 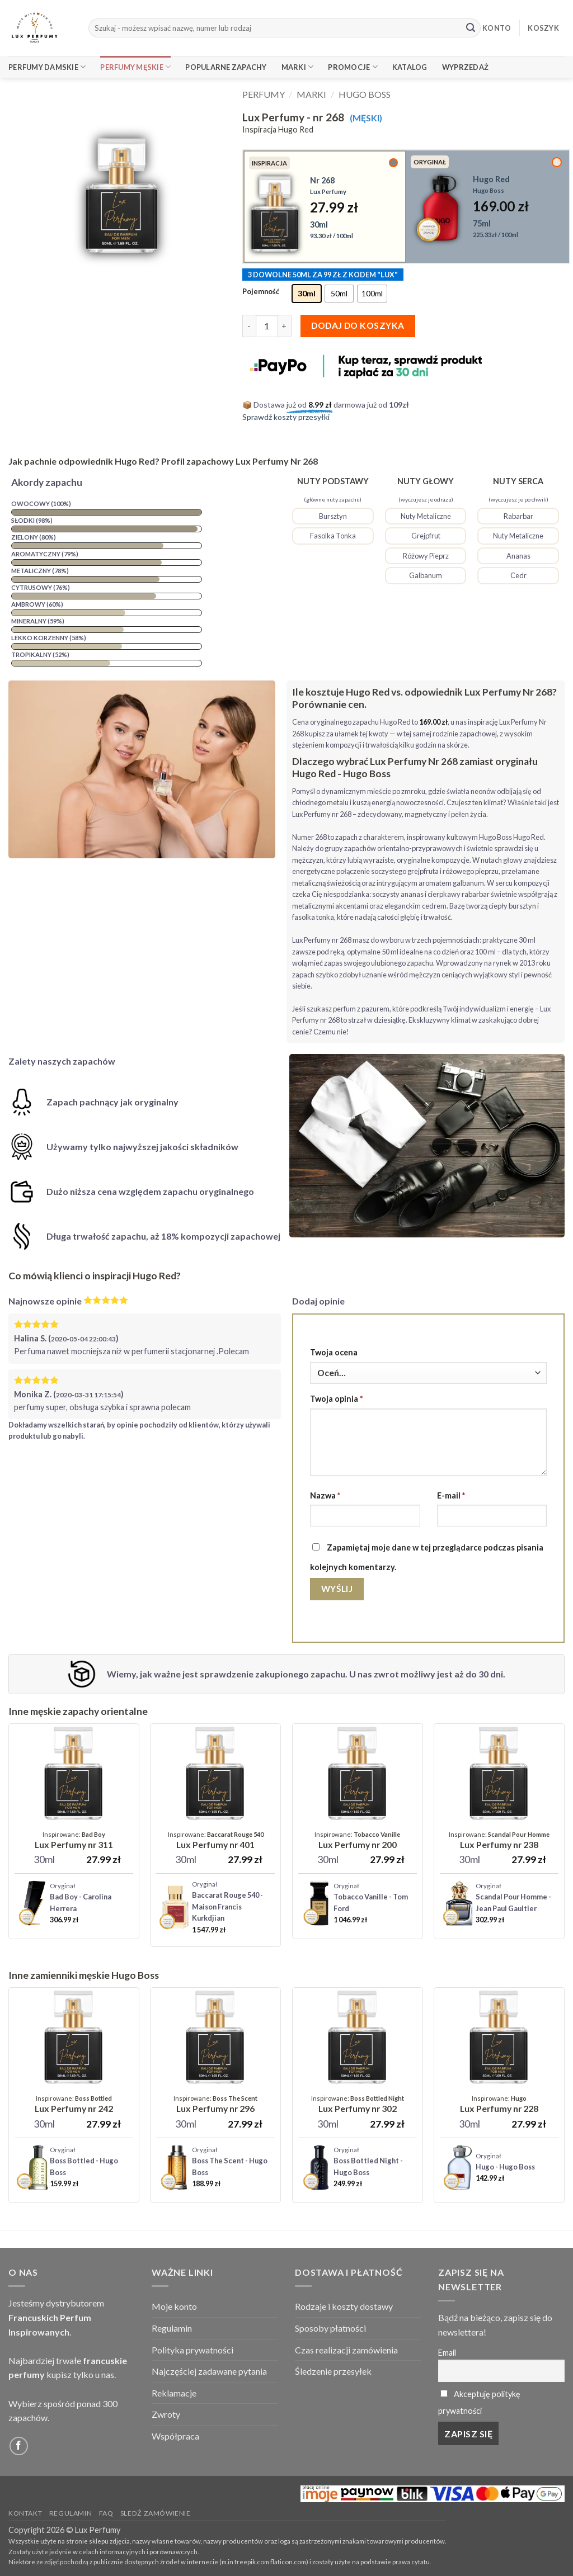 What do you see at coordinates (346, 2350) in the screenshot?
I see `Czas realizacji zamówienia` at bounding box center [346, 2350].